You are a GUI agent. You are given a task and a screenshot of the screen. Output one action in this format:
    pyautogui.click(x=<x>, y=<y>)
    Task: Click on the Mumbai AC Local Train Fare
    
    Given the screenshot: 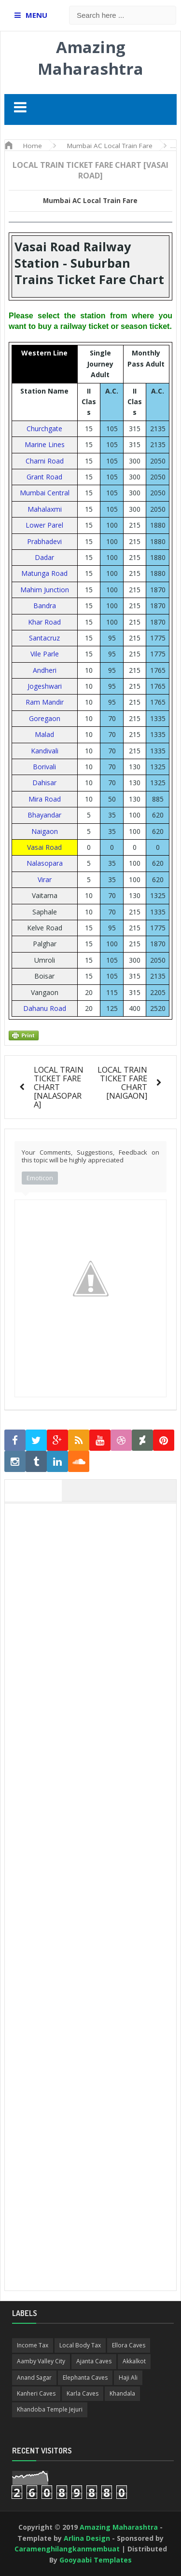 What is the action you would take?
    pyautogui.click(x=90, y=200)
    